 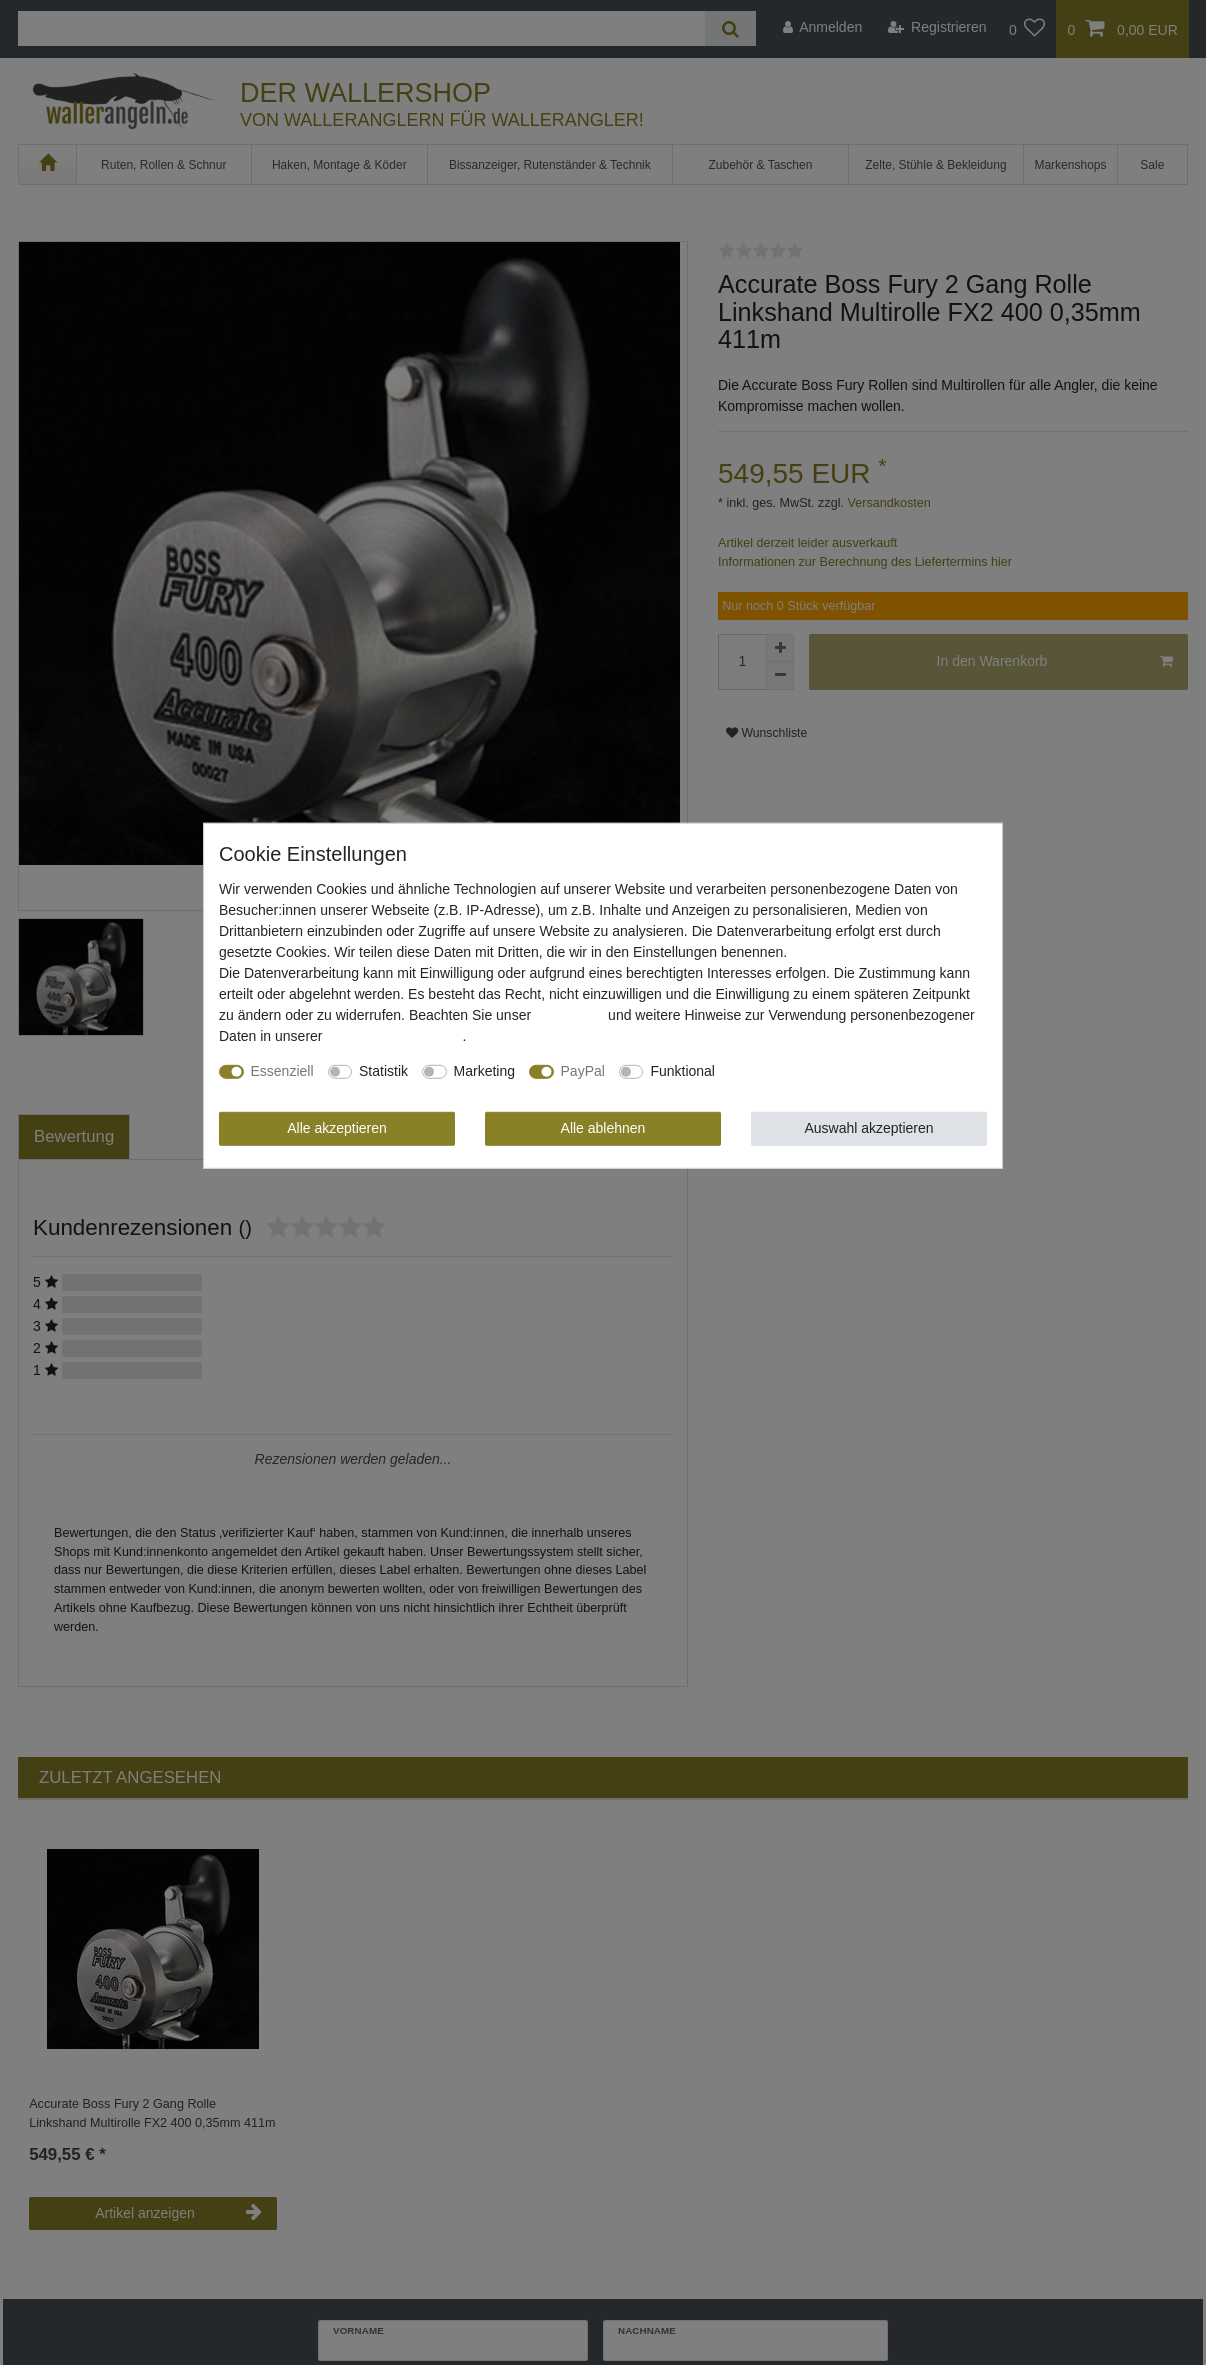 I want to click on Weitere Einstellungen, so click(x=797, y=1071).